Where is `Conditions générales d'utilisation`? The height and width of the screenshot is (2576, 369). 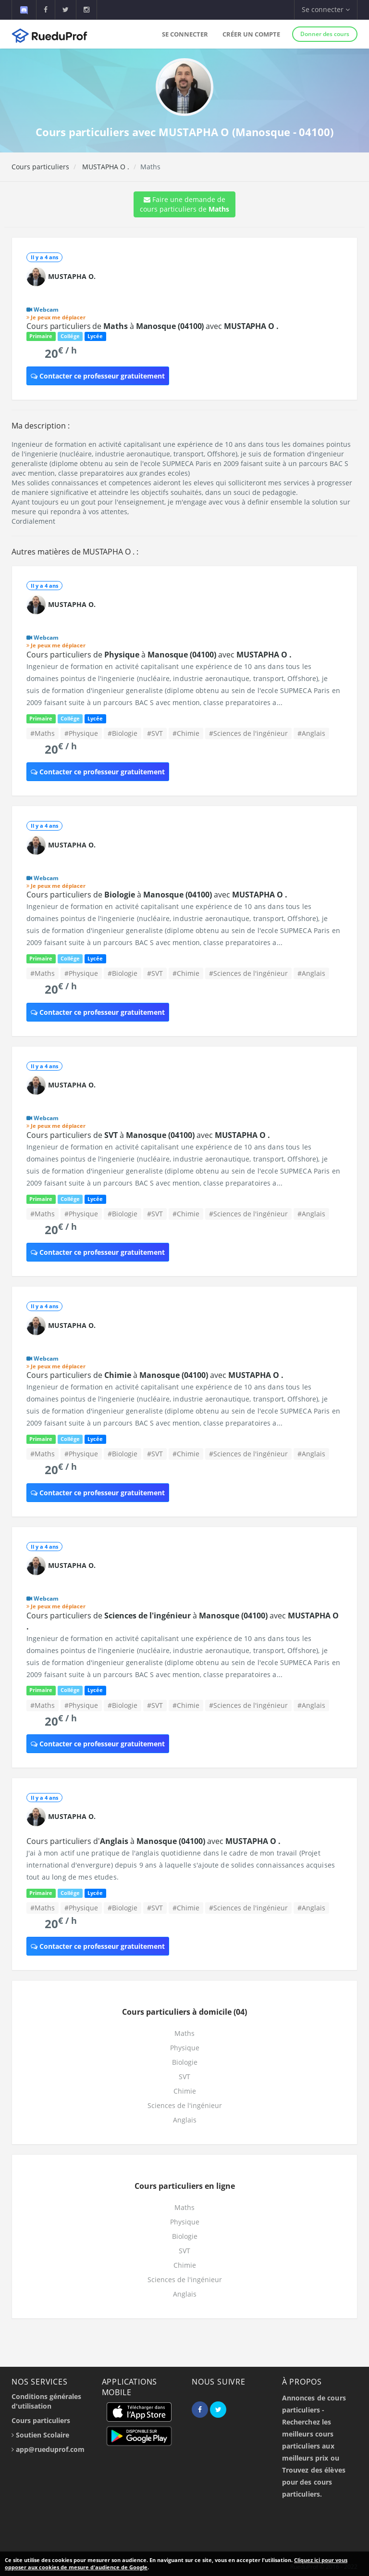 Conditions générales d'utilisation is located at coordinates (46, 2401).